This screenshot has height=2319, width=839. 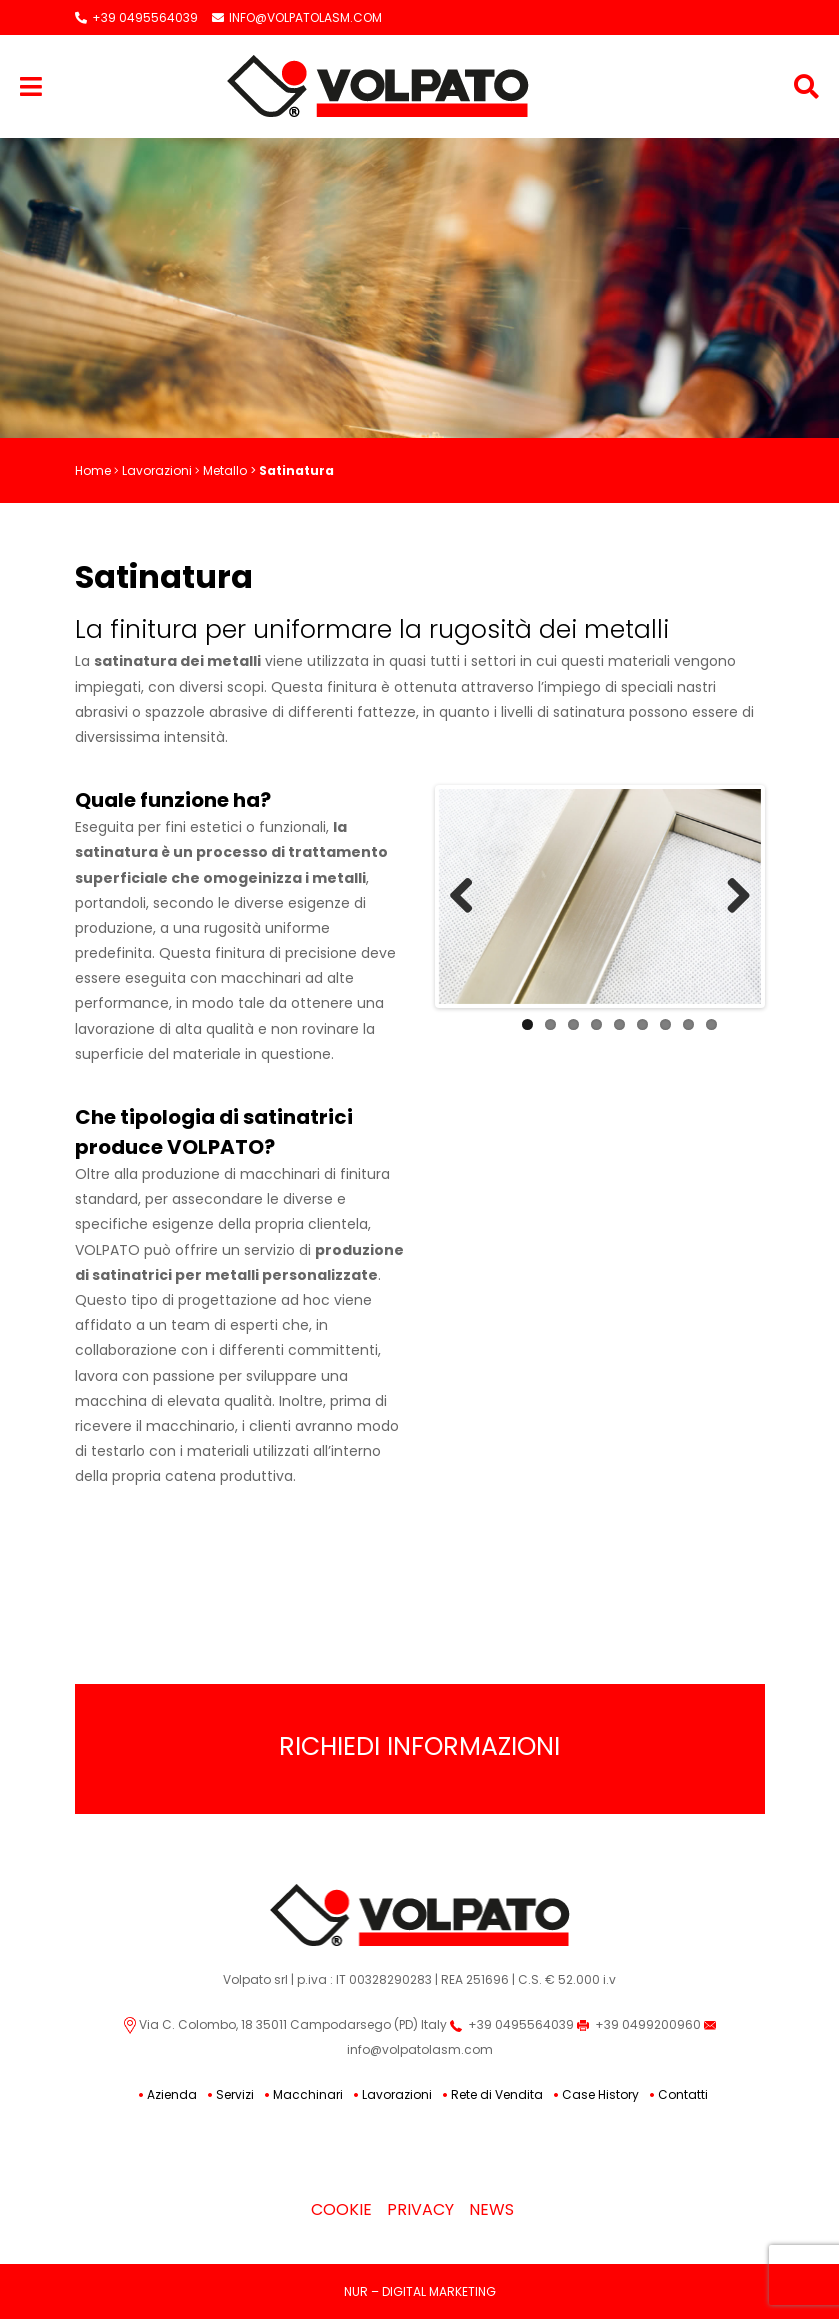 What do you see at coordinates (308, 2094) in the screenshot?
I see `Macchinari` at bounding box center [308, 2094].